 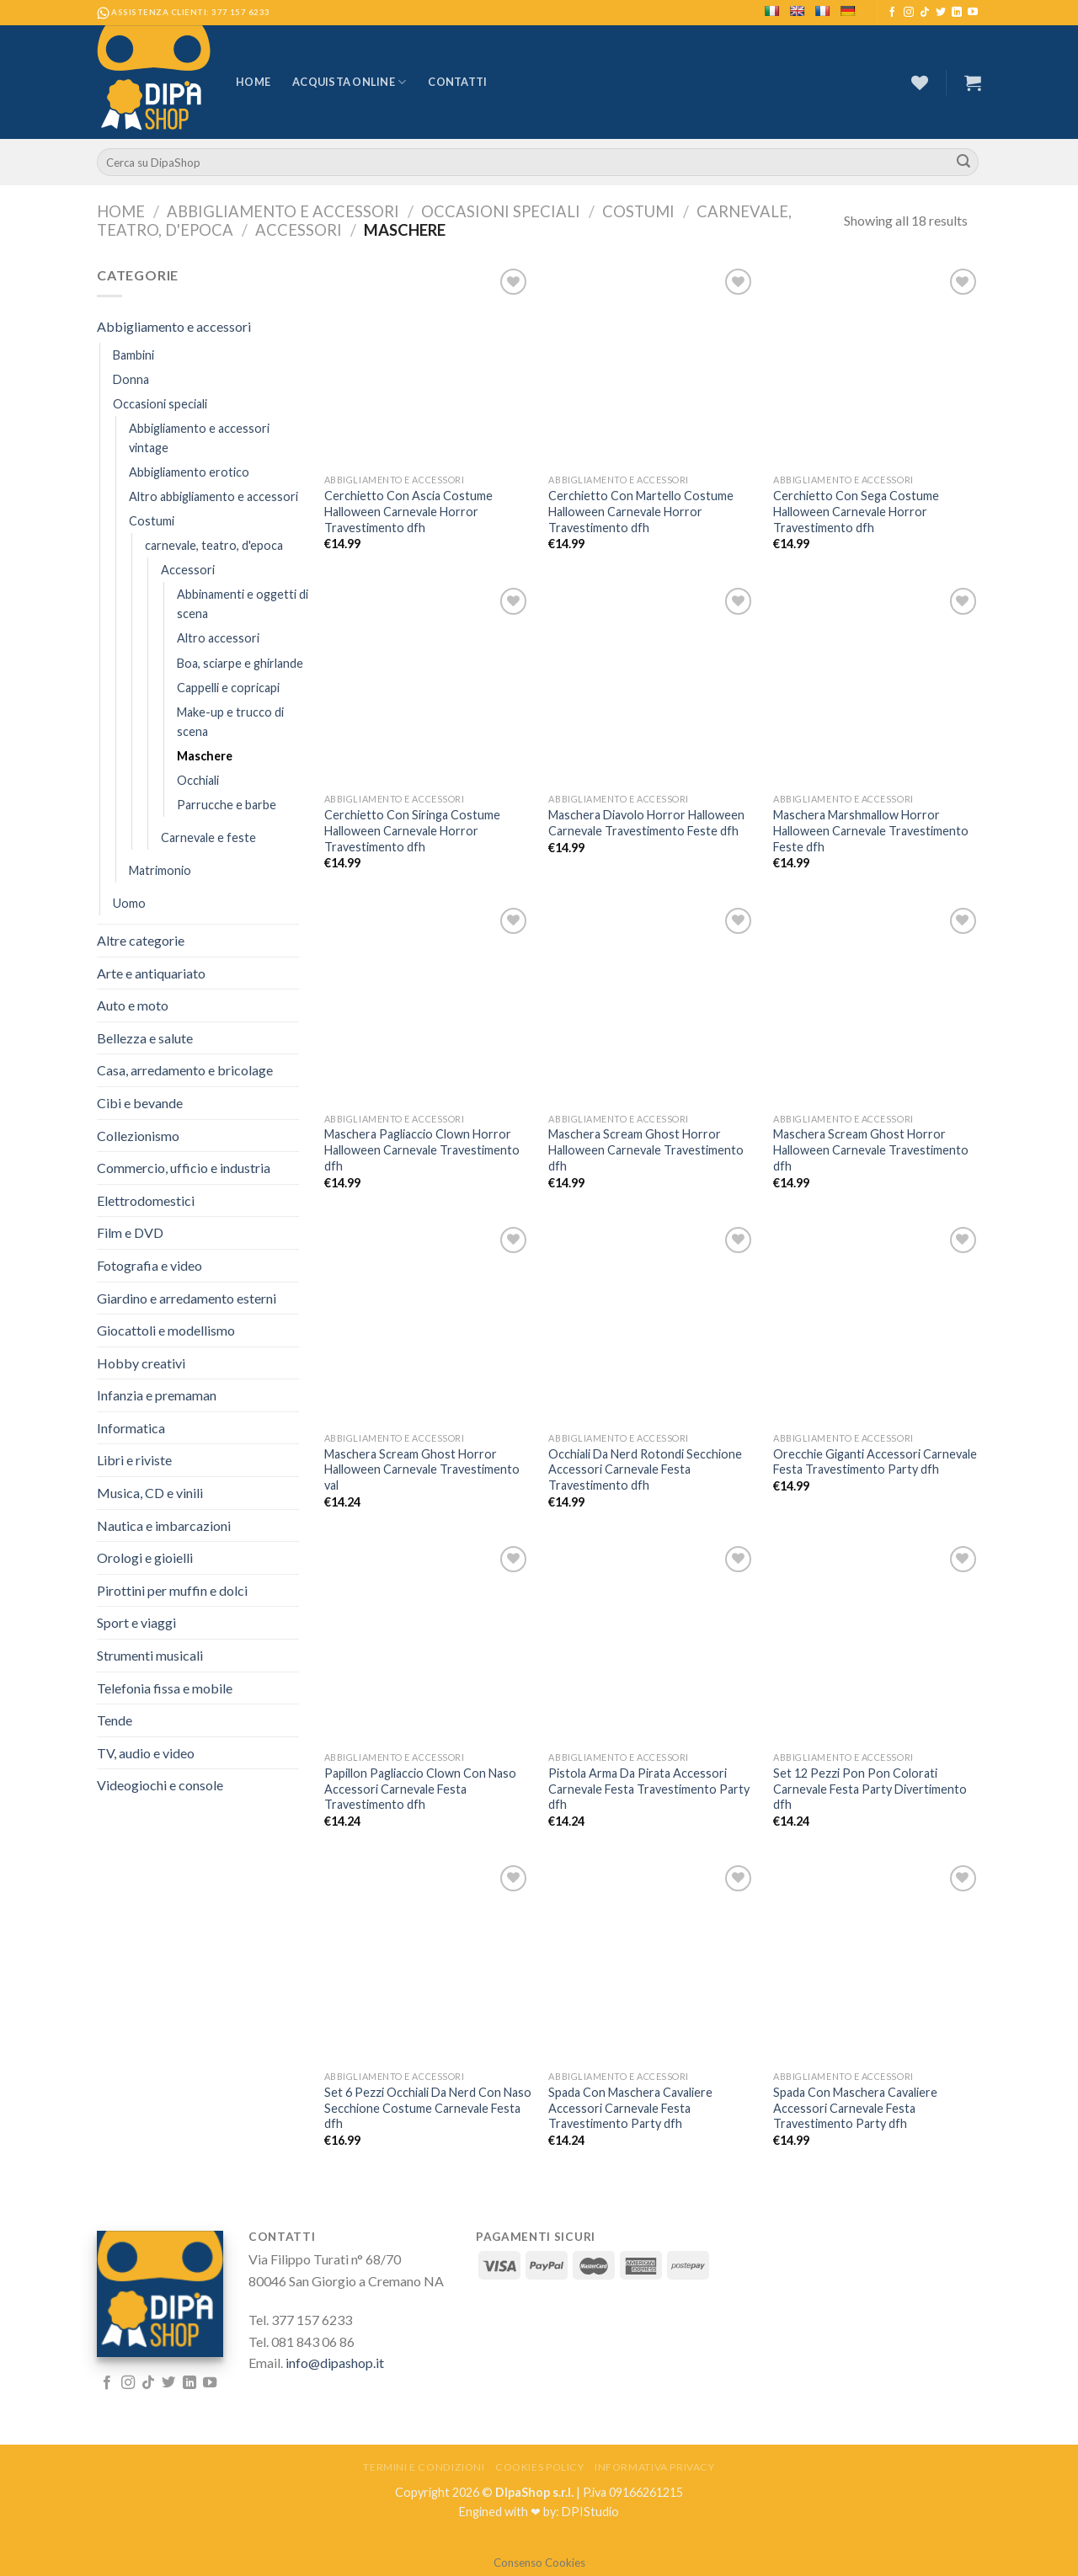 What do you see at coordinates (408, 511) in the screenshot?
I see `Cerchietto Con Ascia Costume Halloween Carnevale Horror Travestimento dfh` at bounding box center [408, 511].